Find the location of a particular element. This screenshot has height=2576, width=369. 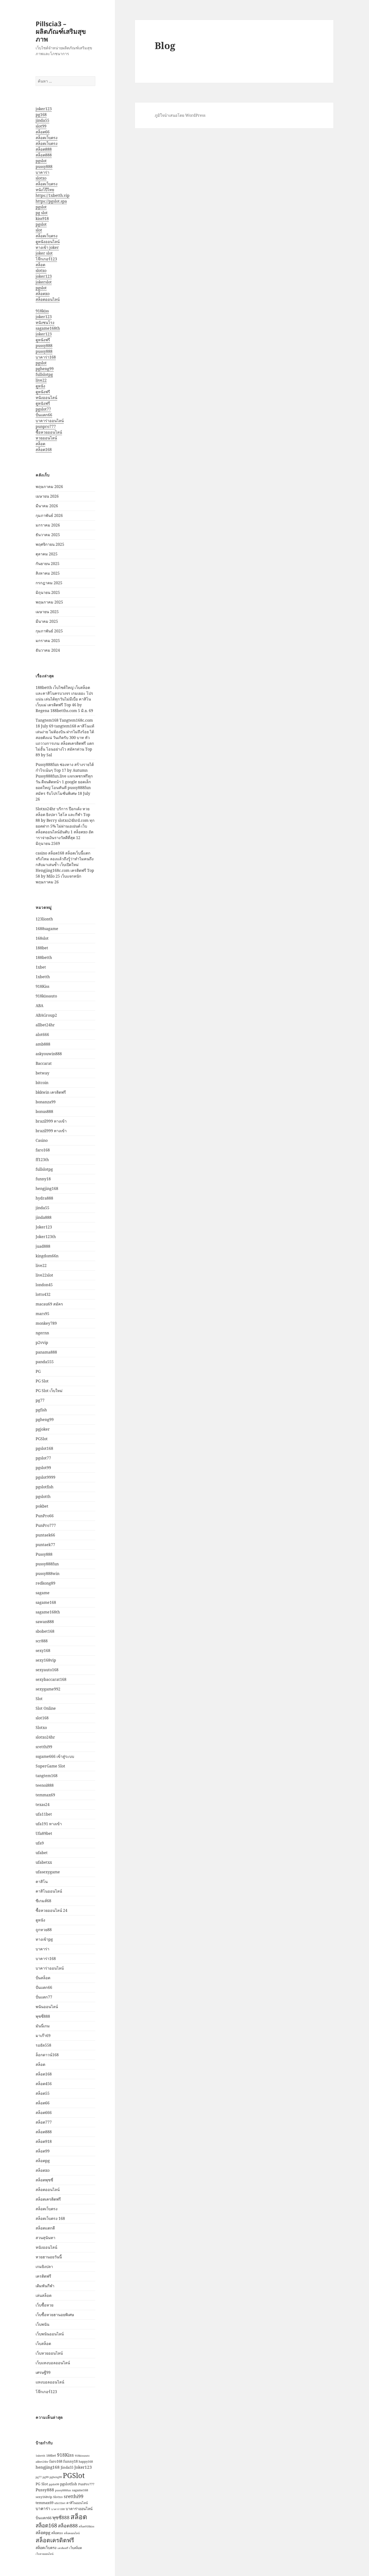

กุมภาพันธ์ 2026 is located at coordinates (49, 515).